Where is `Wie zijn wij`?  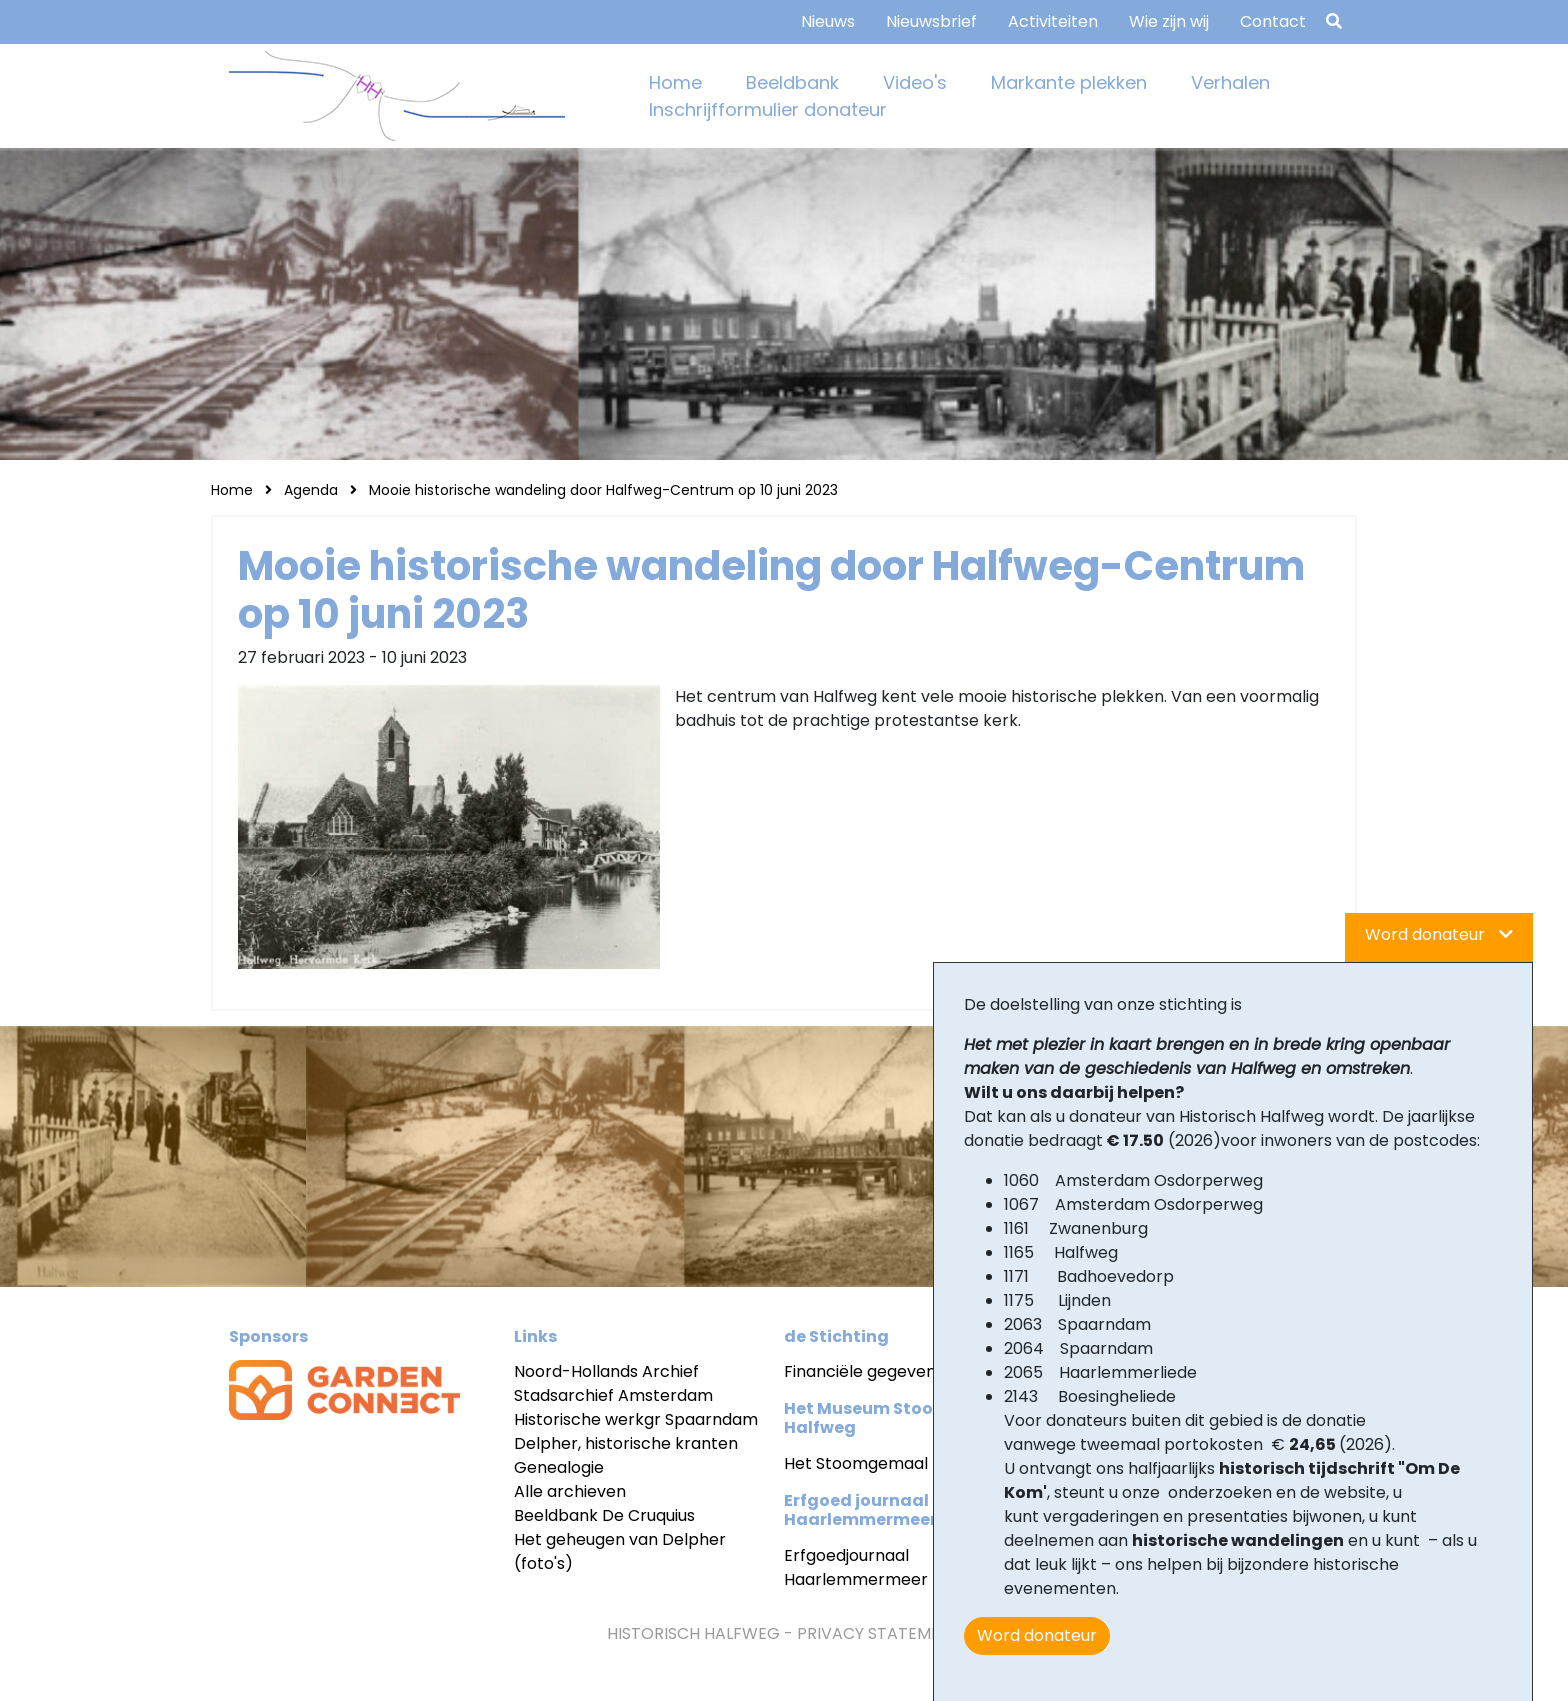
Wie zijn wij is located at coordinates (1169, 21).